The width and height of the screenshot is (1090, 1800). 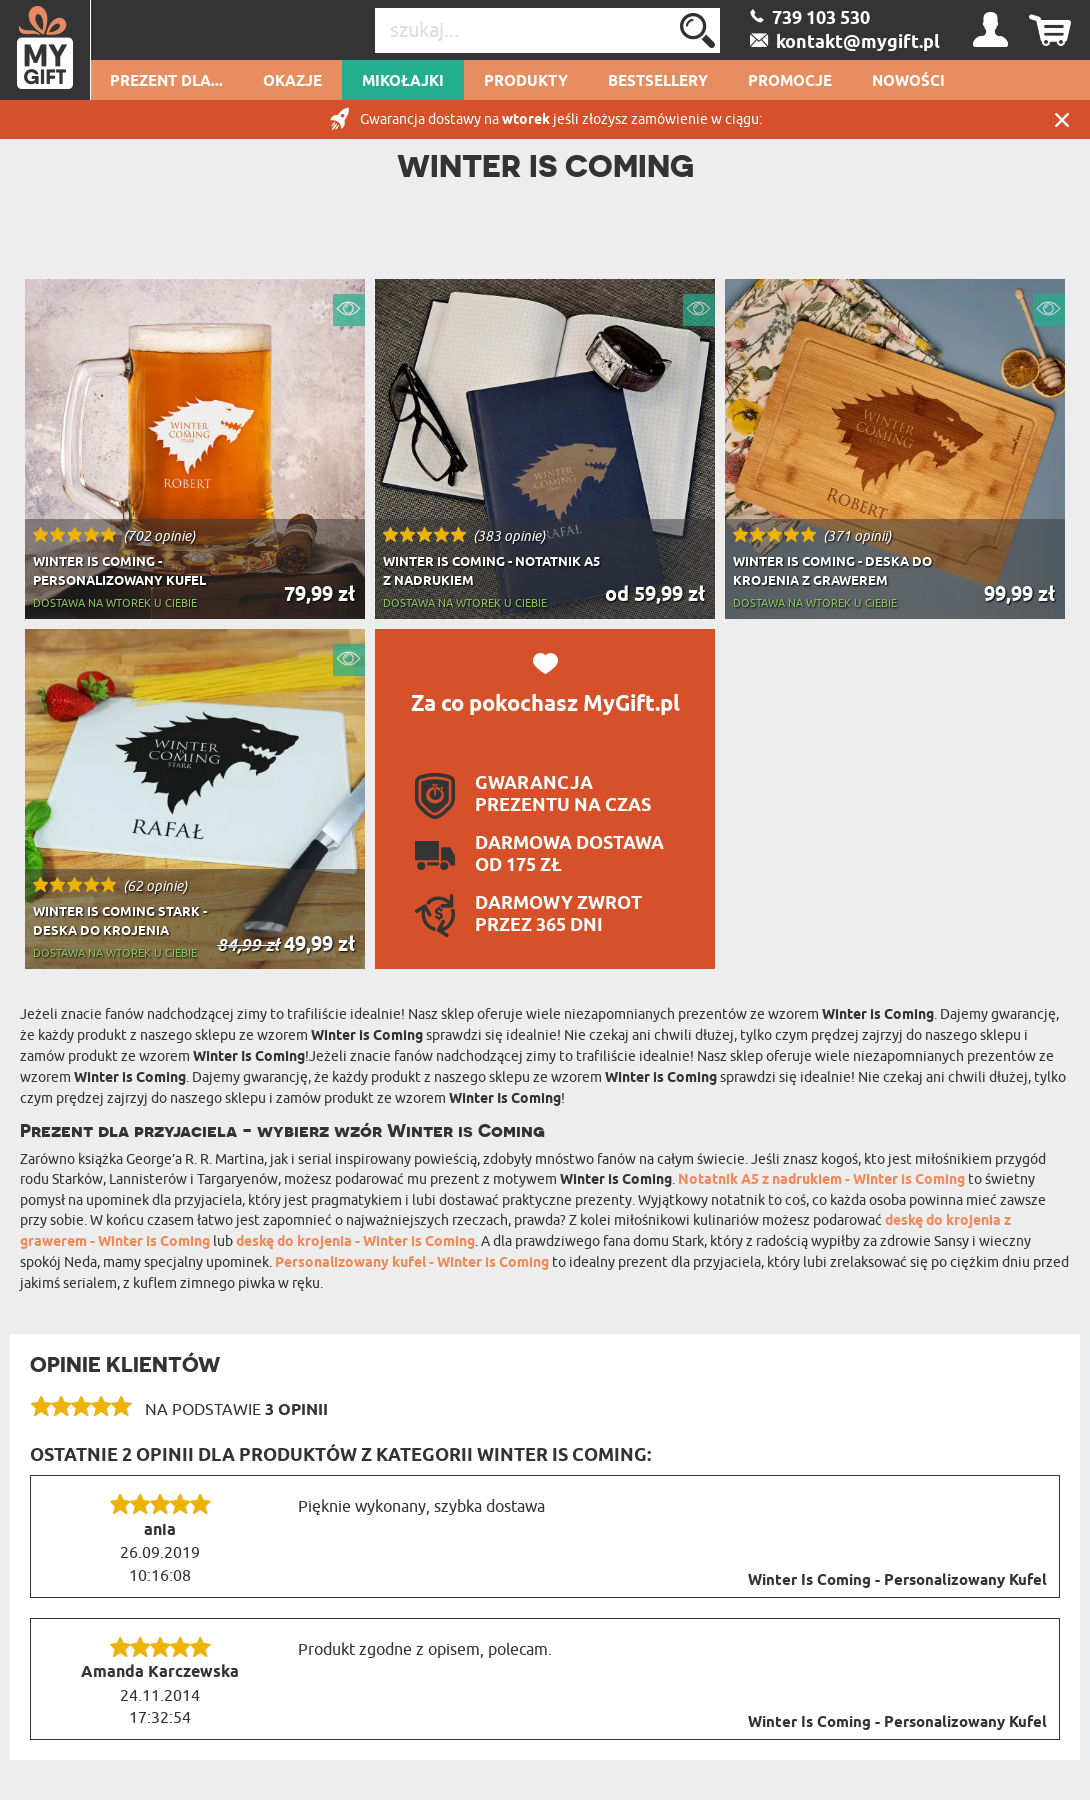 What do you see at coordinates (897, 1581) in the screenshot?
I see `Winter Is Coming - Personalizowany Kufel` at bounding box center [897, 1581].